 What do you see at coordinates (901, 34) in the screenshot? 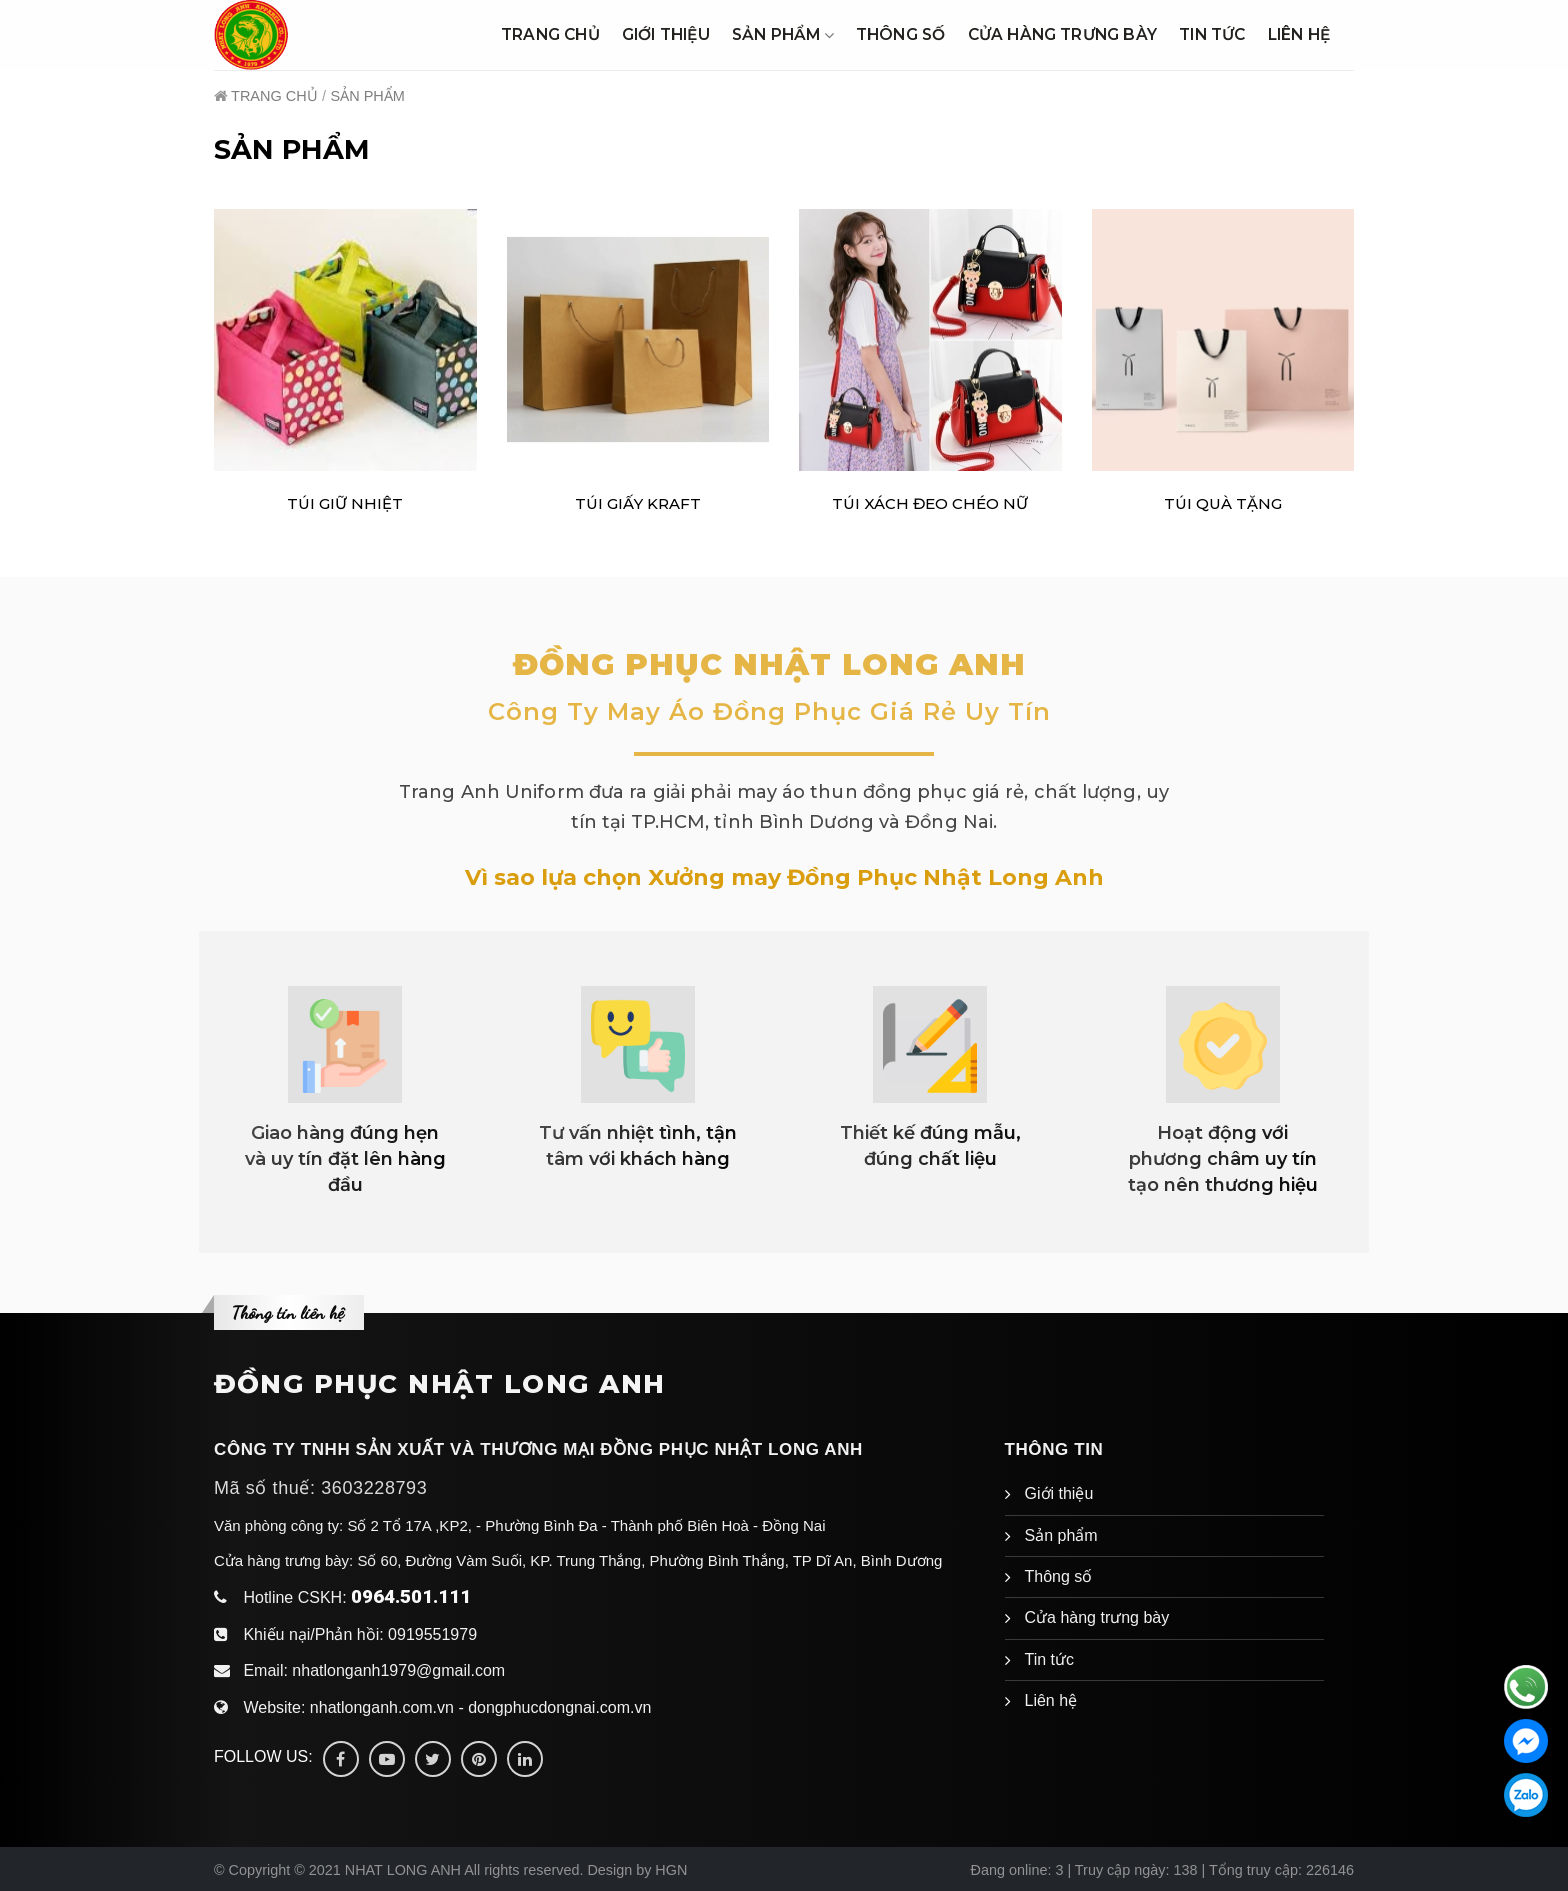
I see `Thông số` at bounding box center [901, 34].